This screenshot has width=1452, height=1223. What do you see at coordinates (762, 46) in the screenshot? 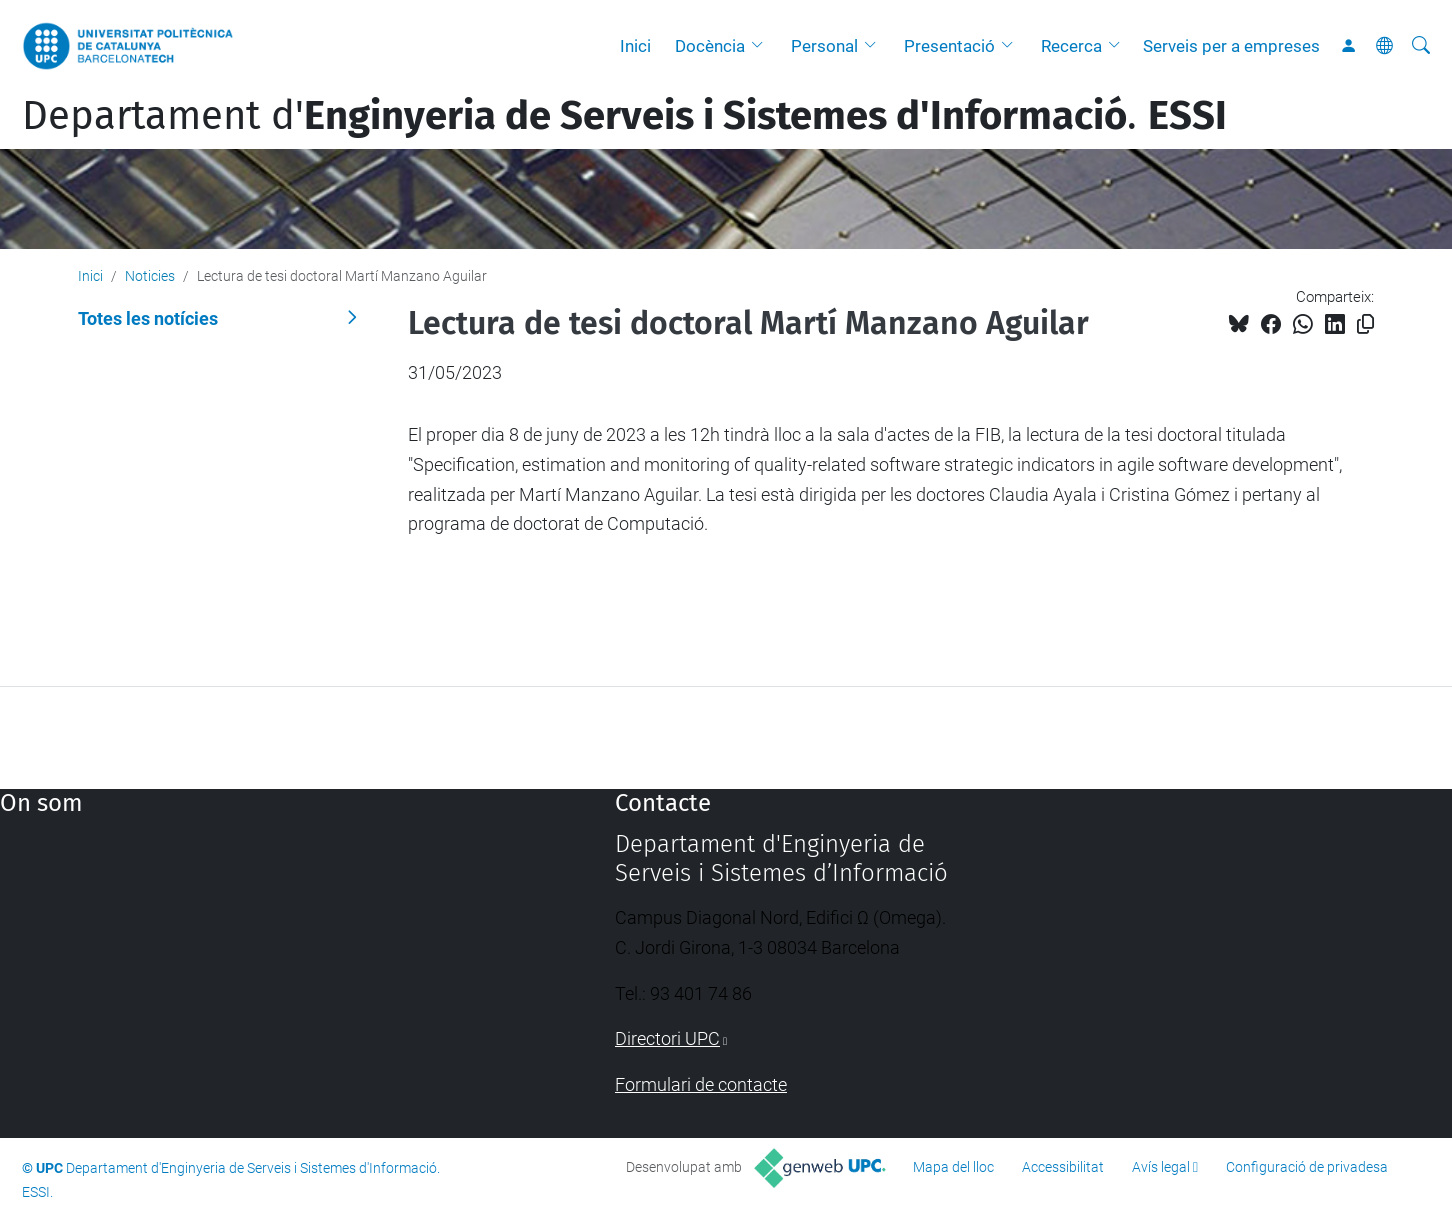
I see `[button]` at bounding box center [762, 46].